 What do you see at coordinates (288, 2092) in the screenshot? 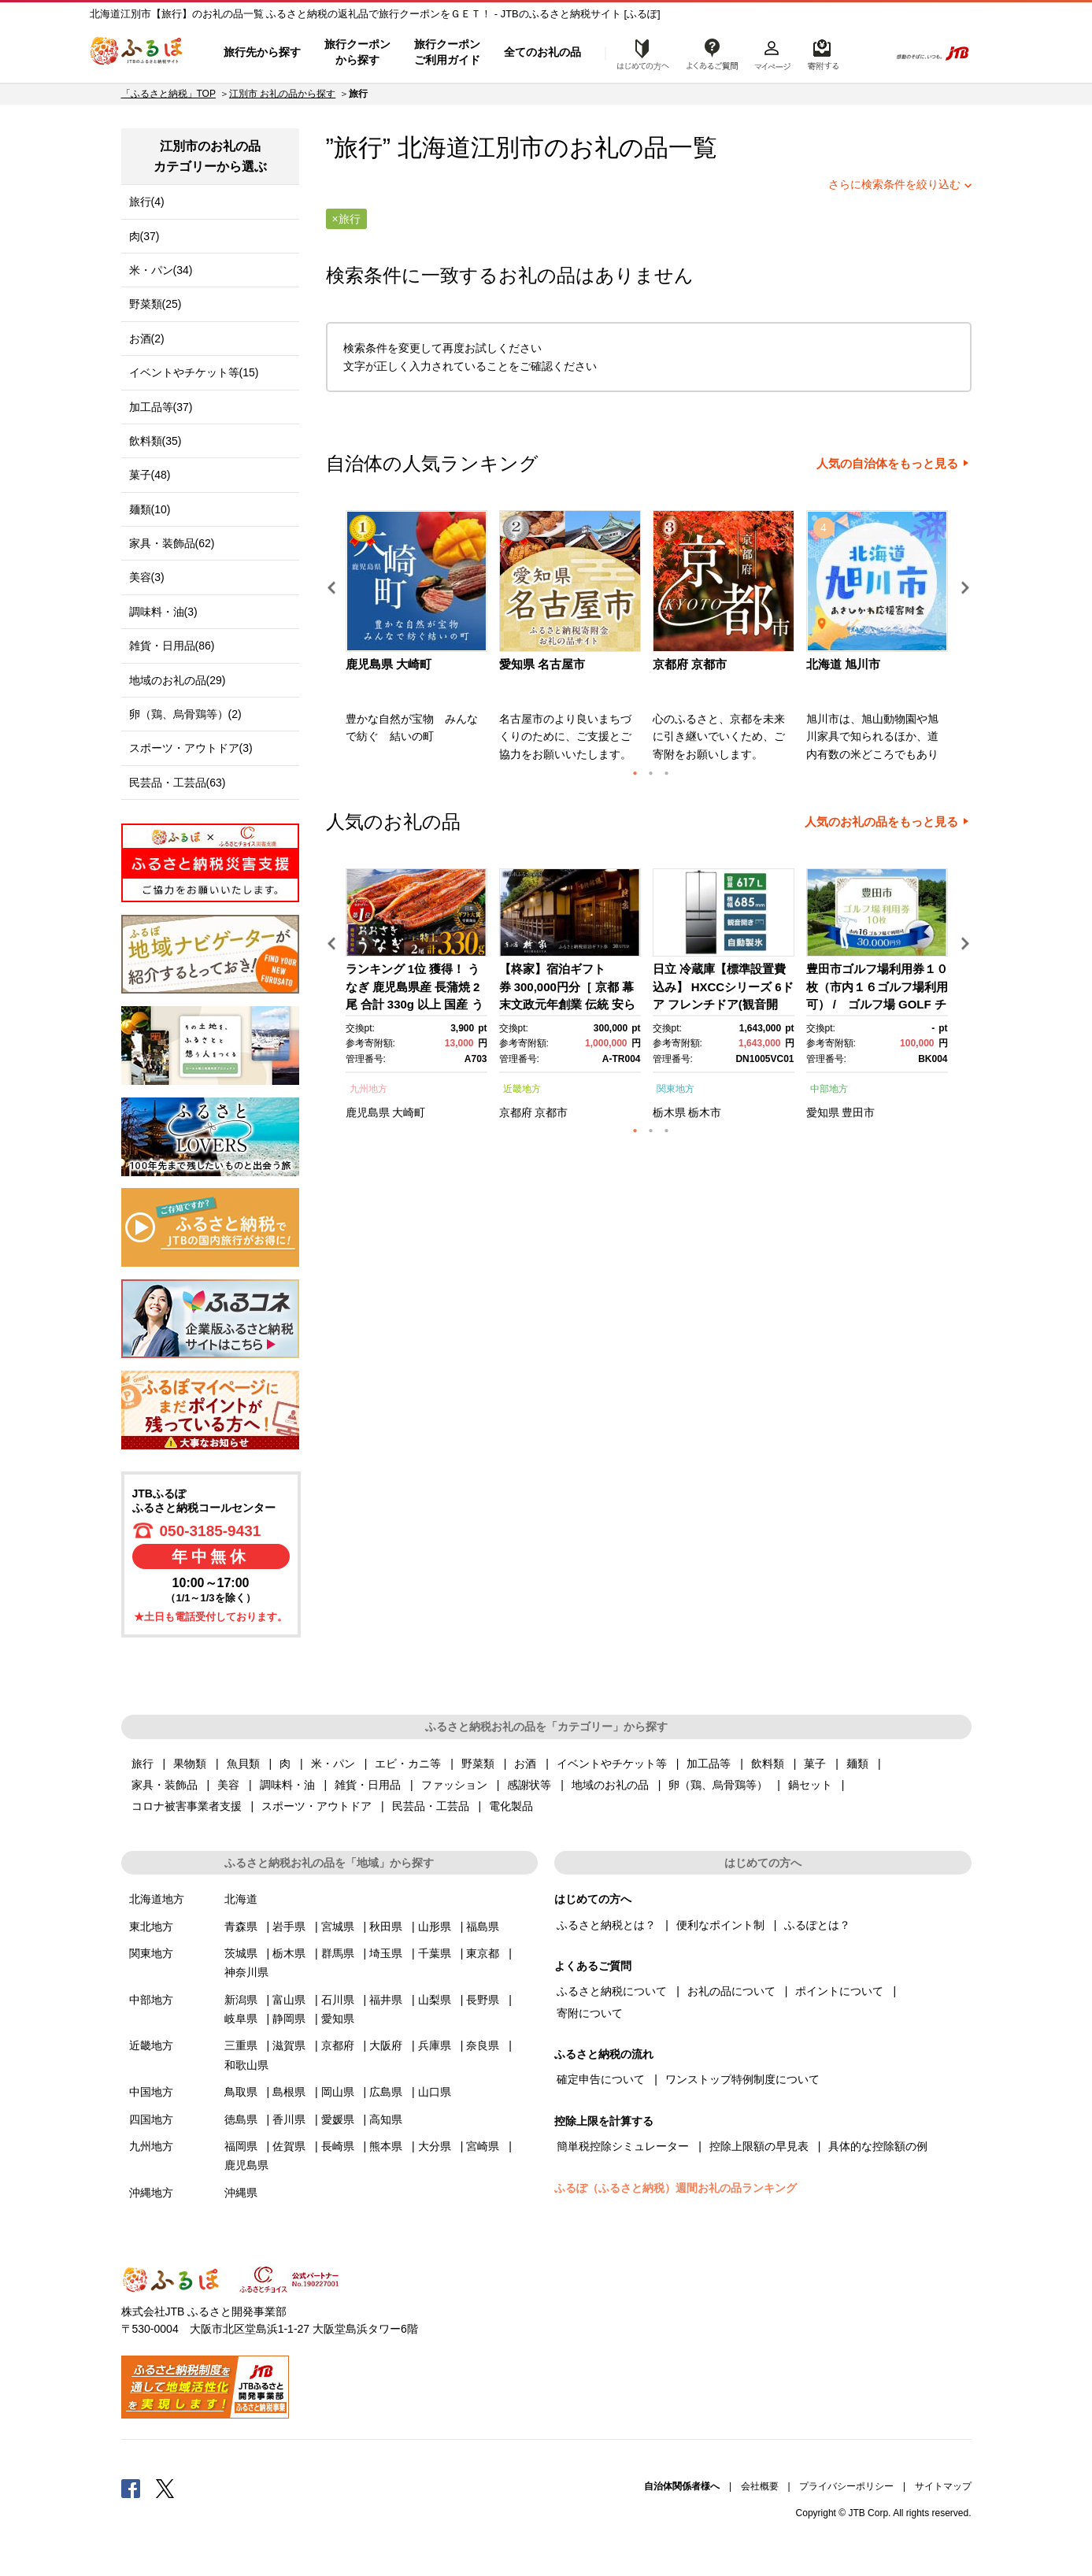
I see `島根県` at bounding box center [288, 2092].